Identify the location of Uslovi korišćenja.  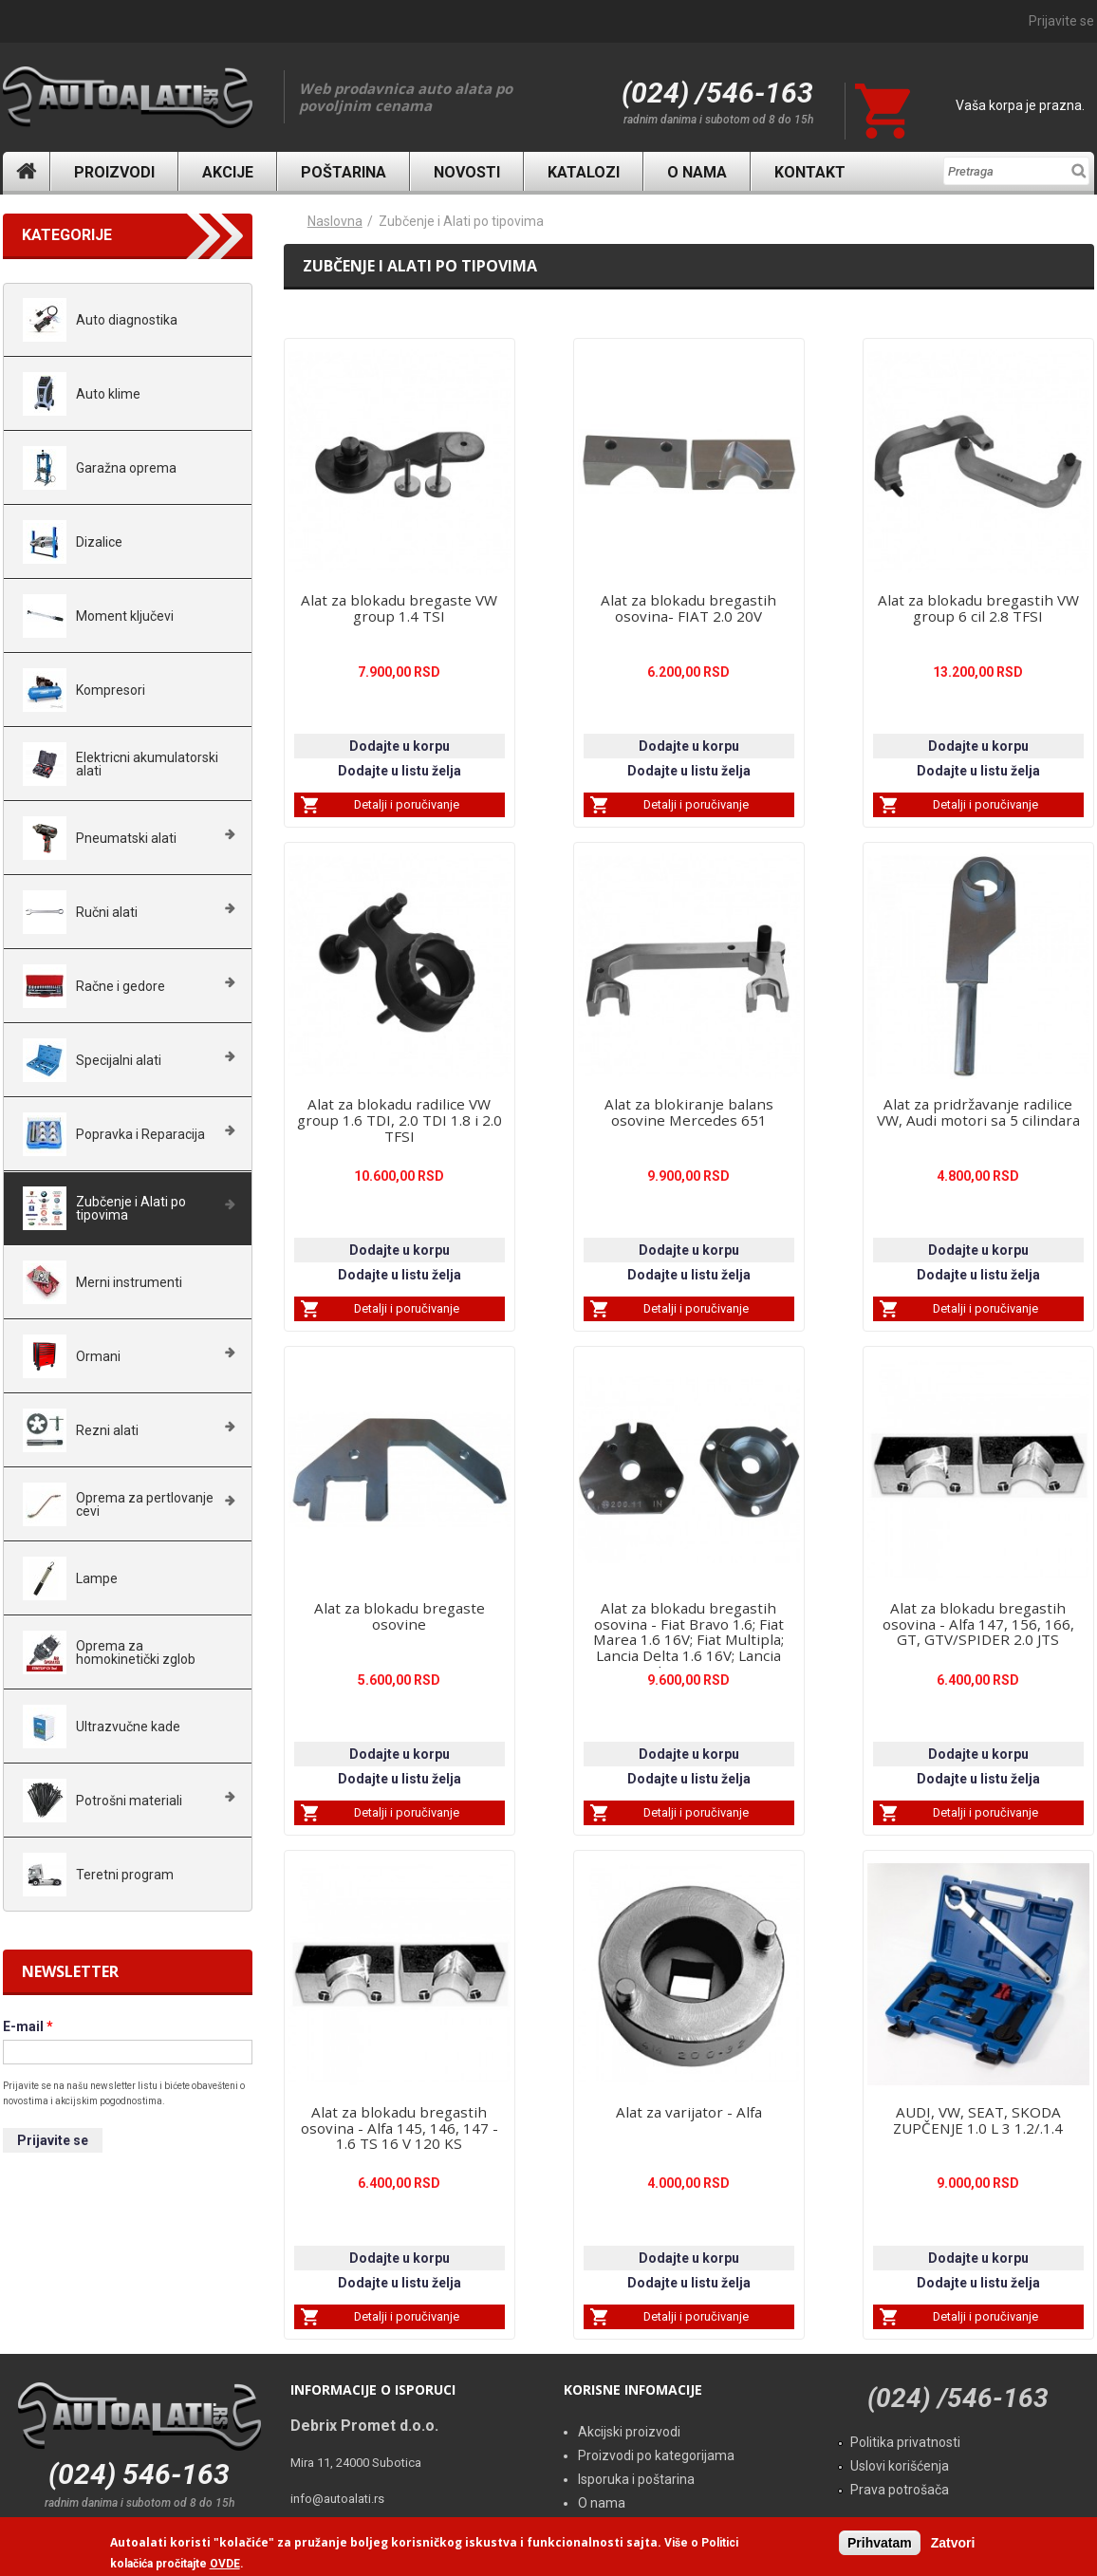
(899, 2465).